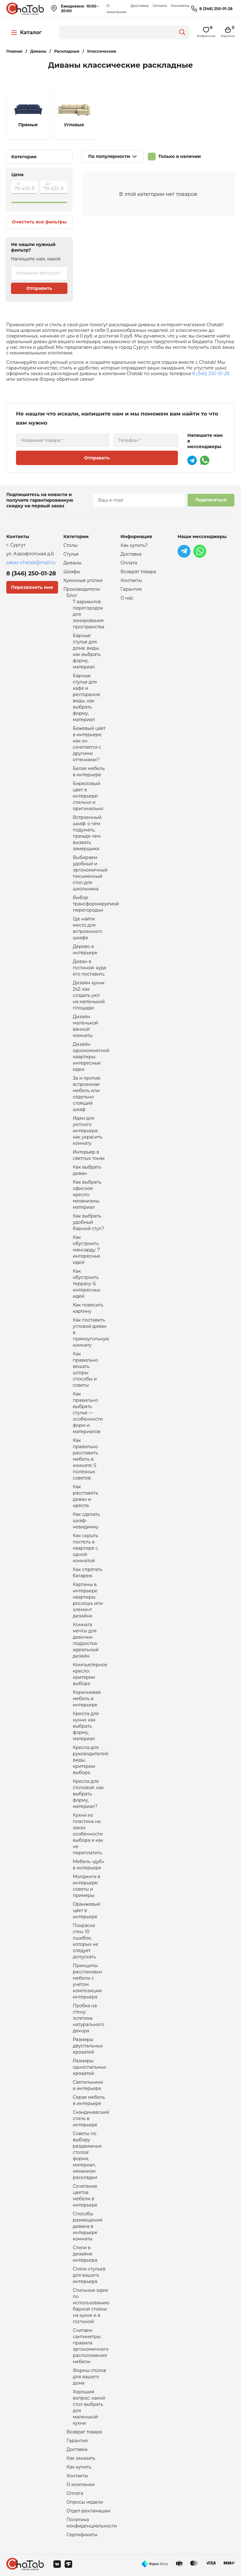  I want to click on Стулья, so click(71, 554).